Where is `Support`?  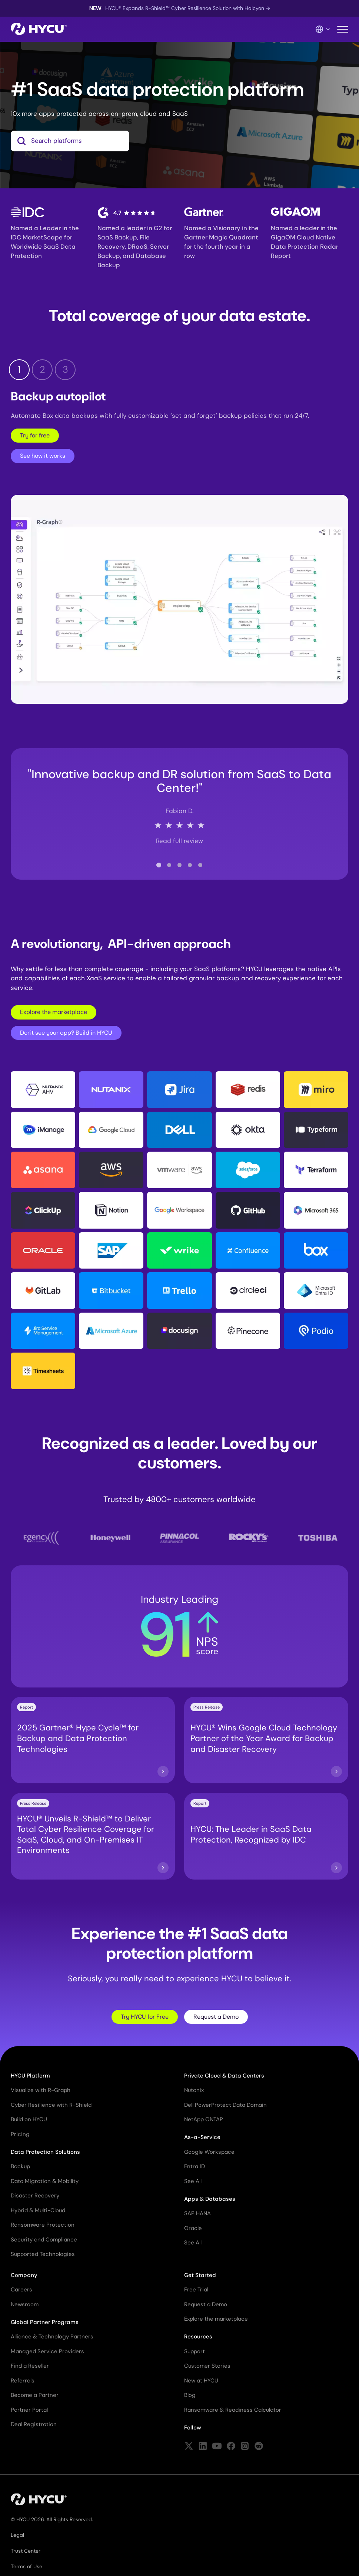 Support is located at coordinates (194, 2352).